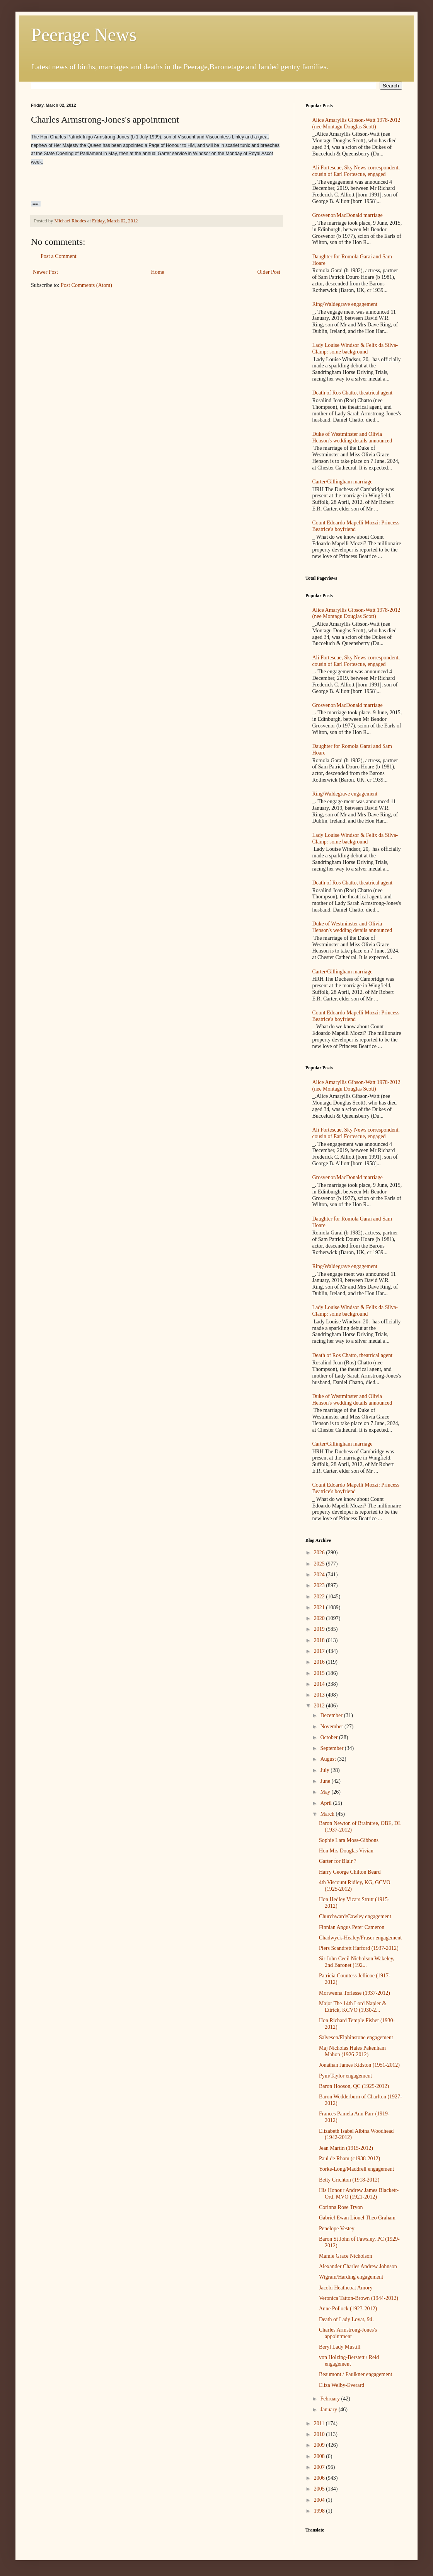 The height and width of the screenshot is (2576, 433). Describe the element at coordinates (320, 1574) in the screenshot. I see `2024` at that location.